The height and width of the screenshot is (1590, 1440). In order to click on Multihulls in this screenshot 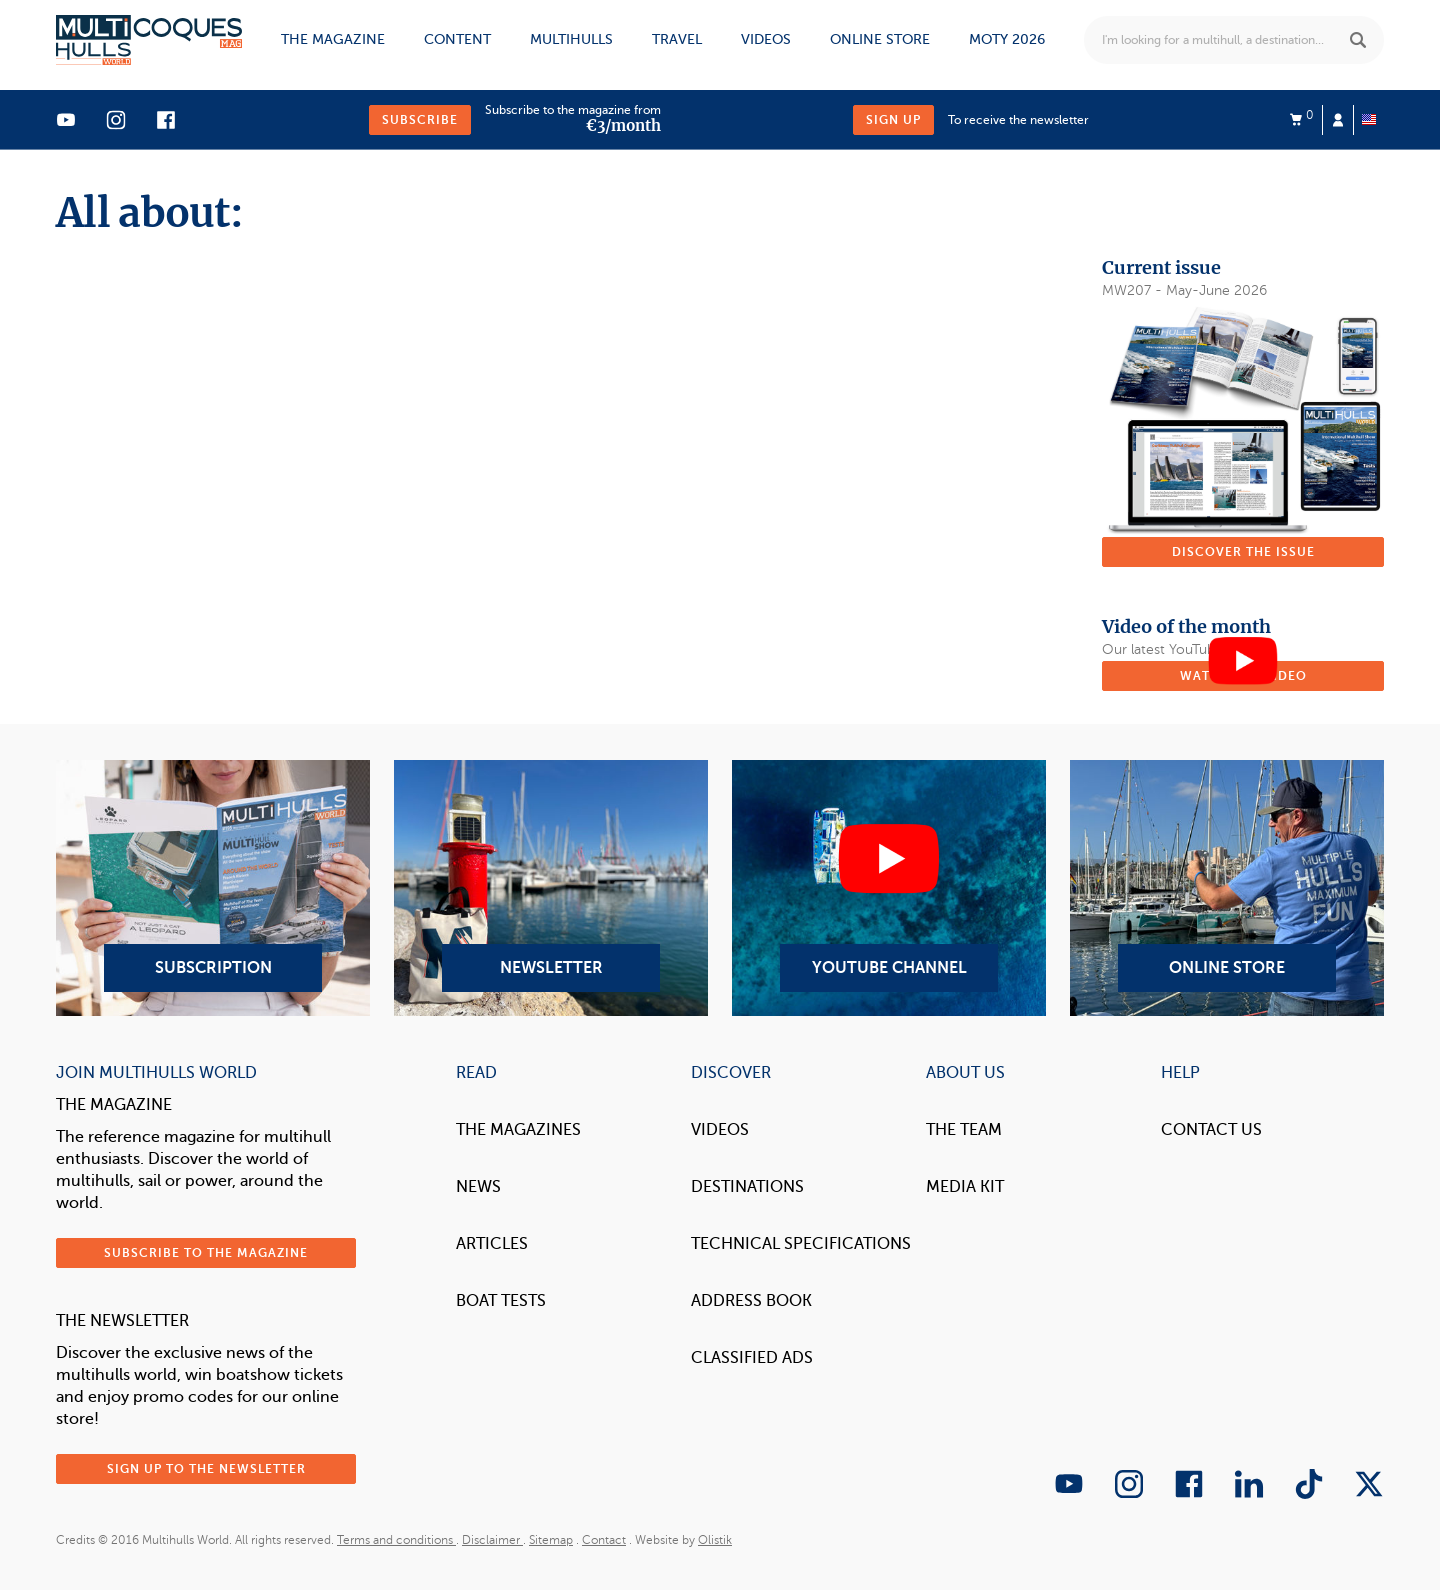, I will do `click(571, 39)`.